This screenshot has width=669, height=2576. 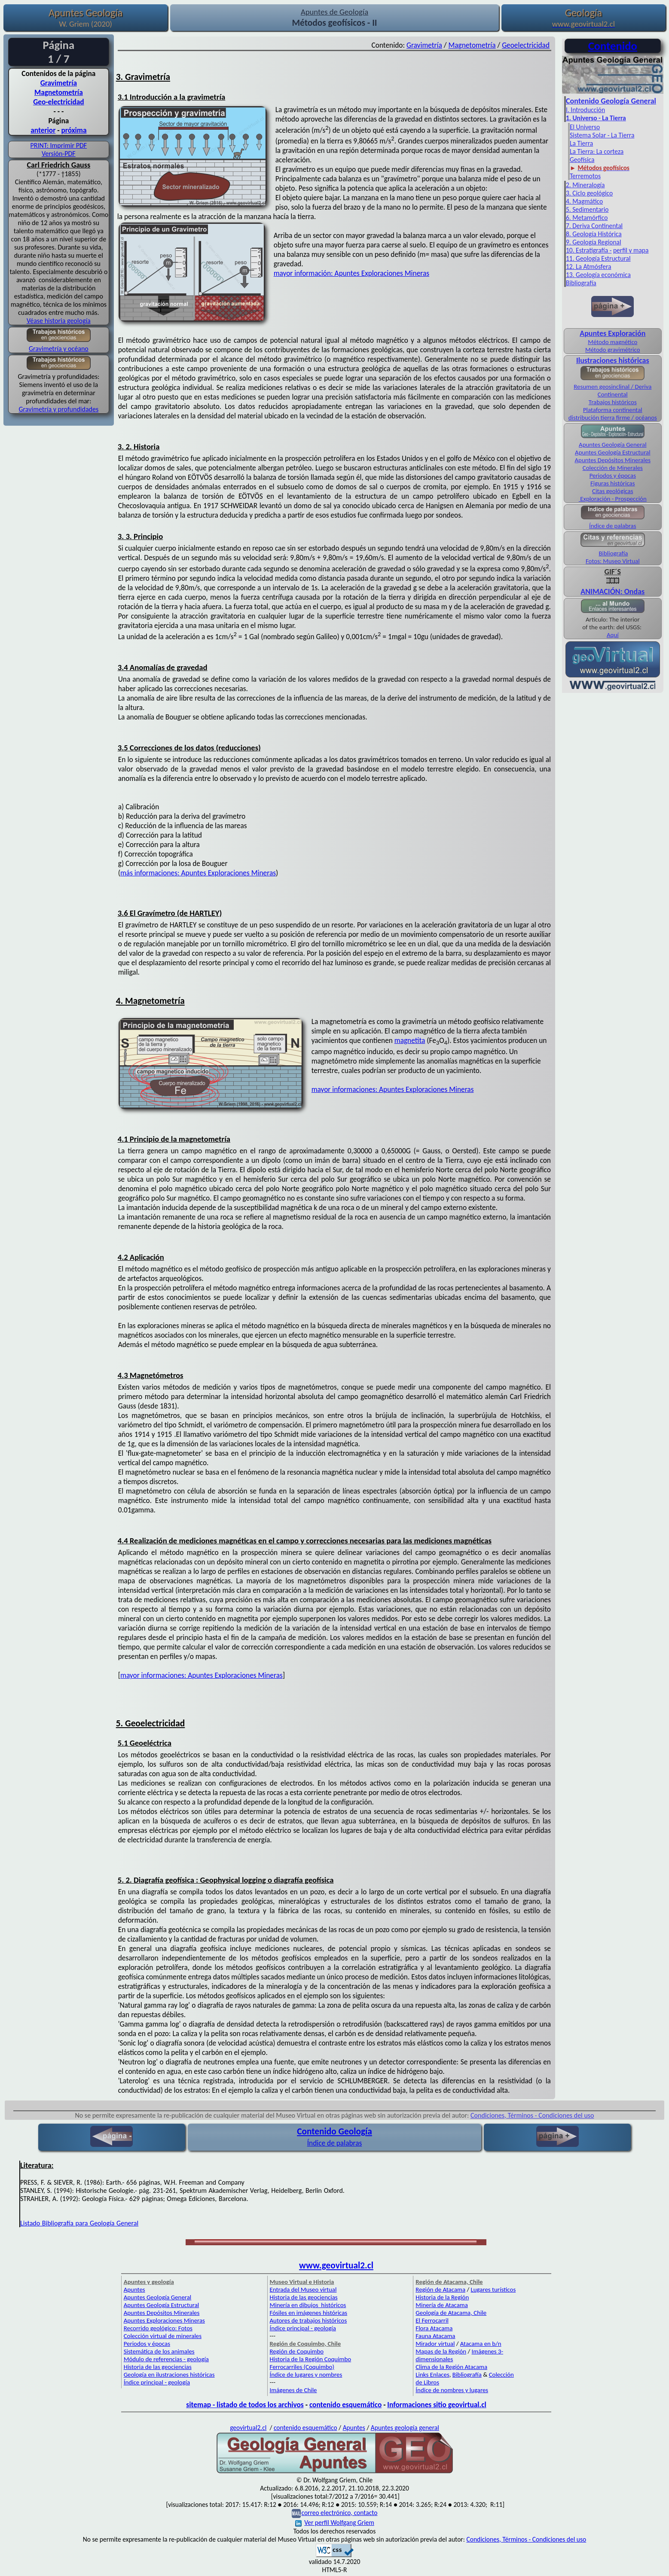 What do you see at coordinates (309, 2313) in the screenshot?
I see `Fósiles en imágenes históricas` at bounding box center [309, 2313].